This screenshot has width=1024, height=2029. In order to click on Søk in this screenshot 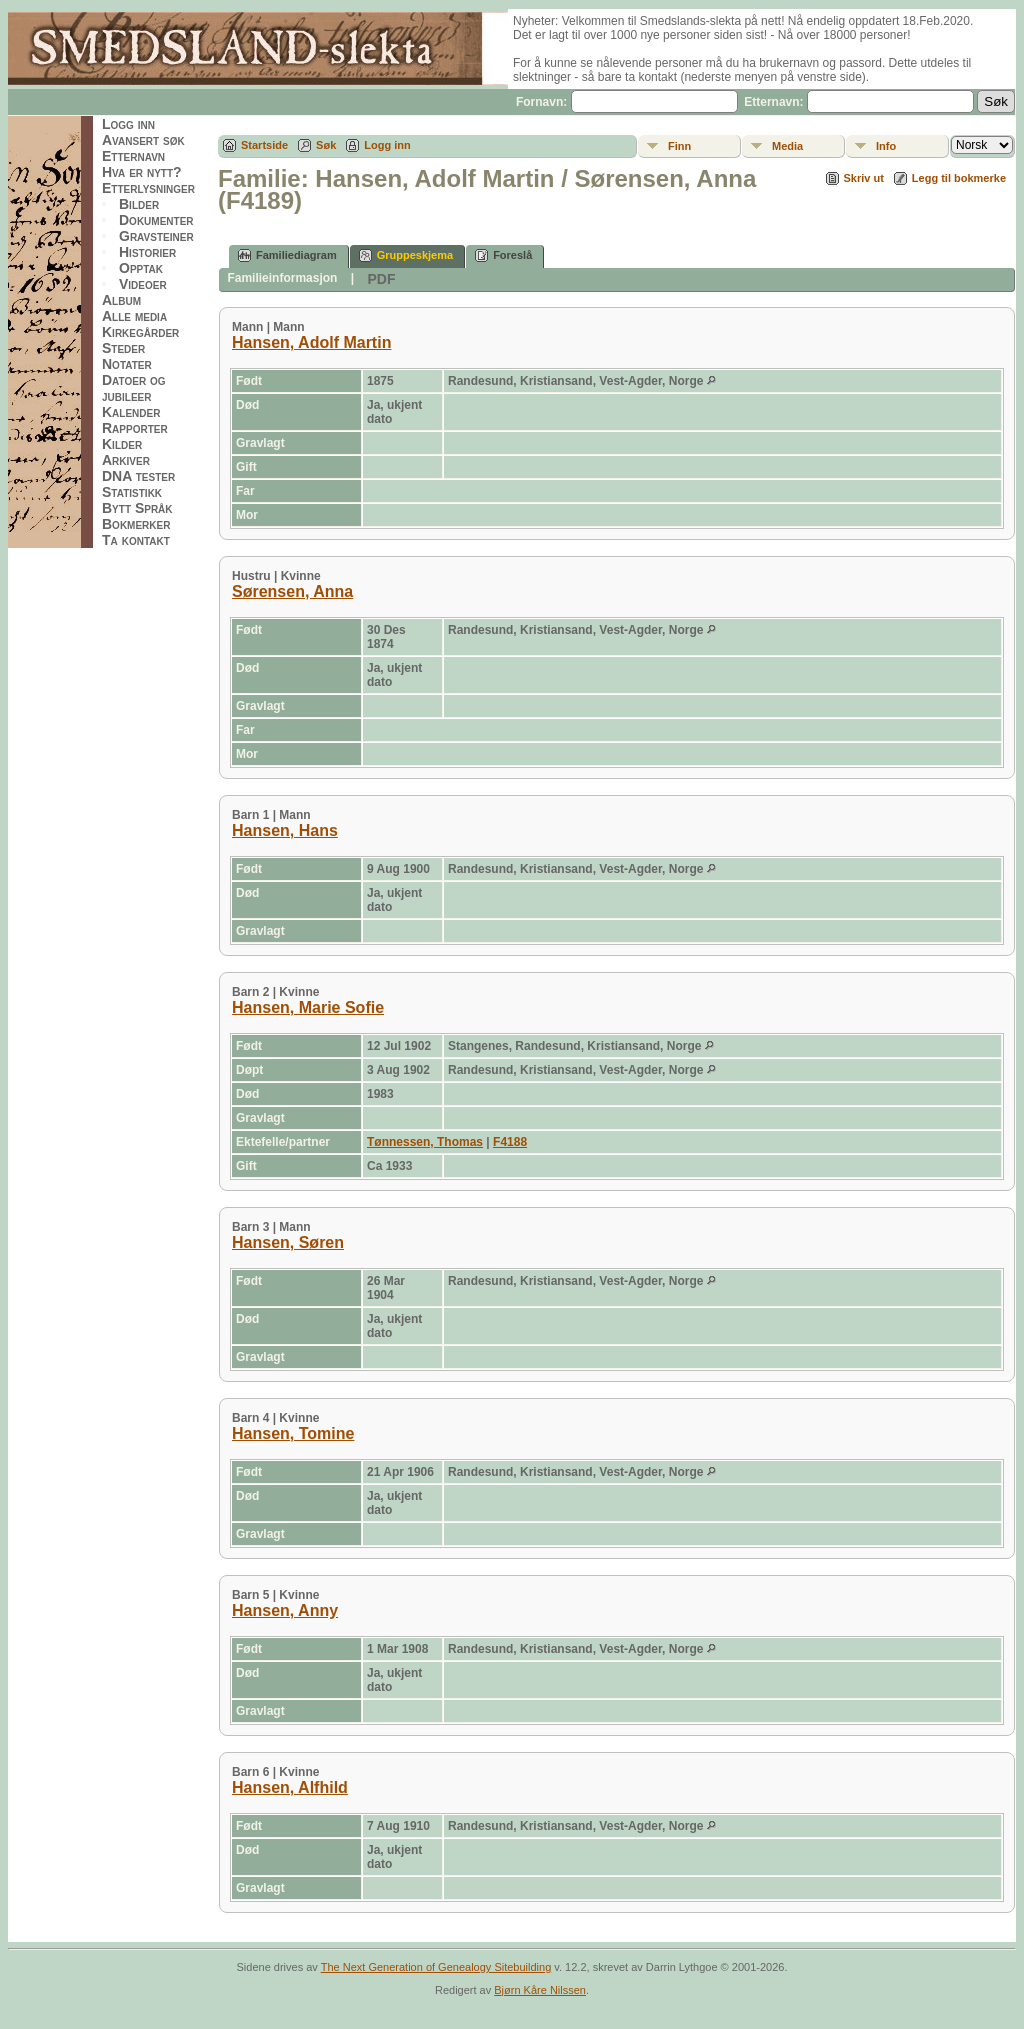, I will do `click(326, 145)`.